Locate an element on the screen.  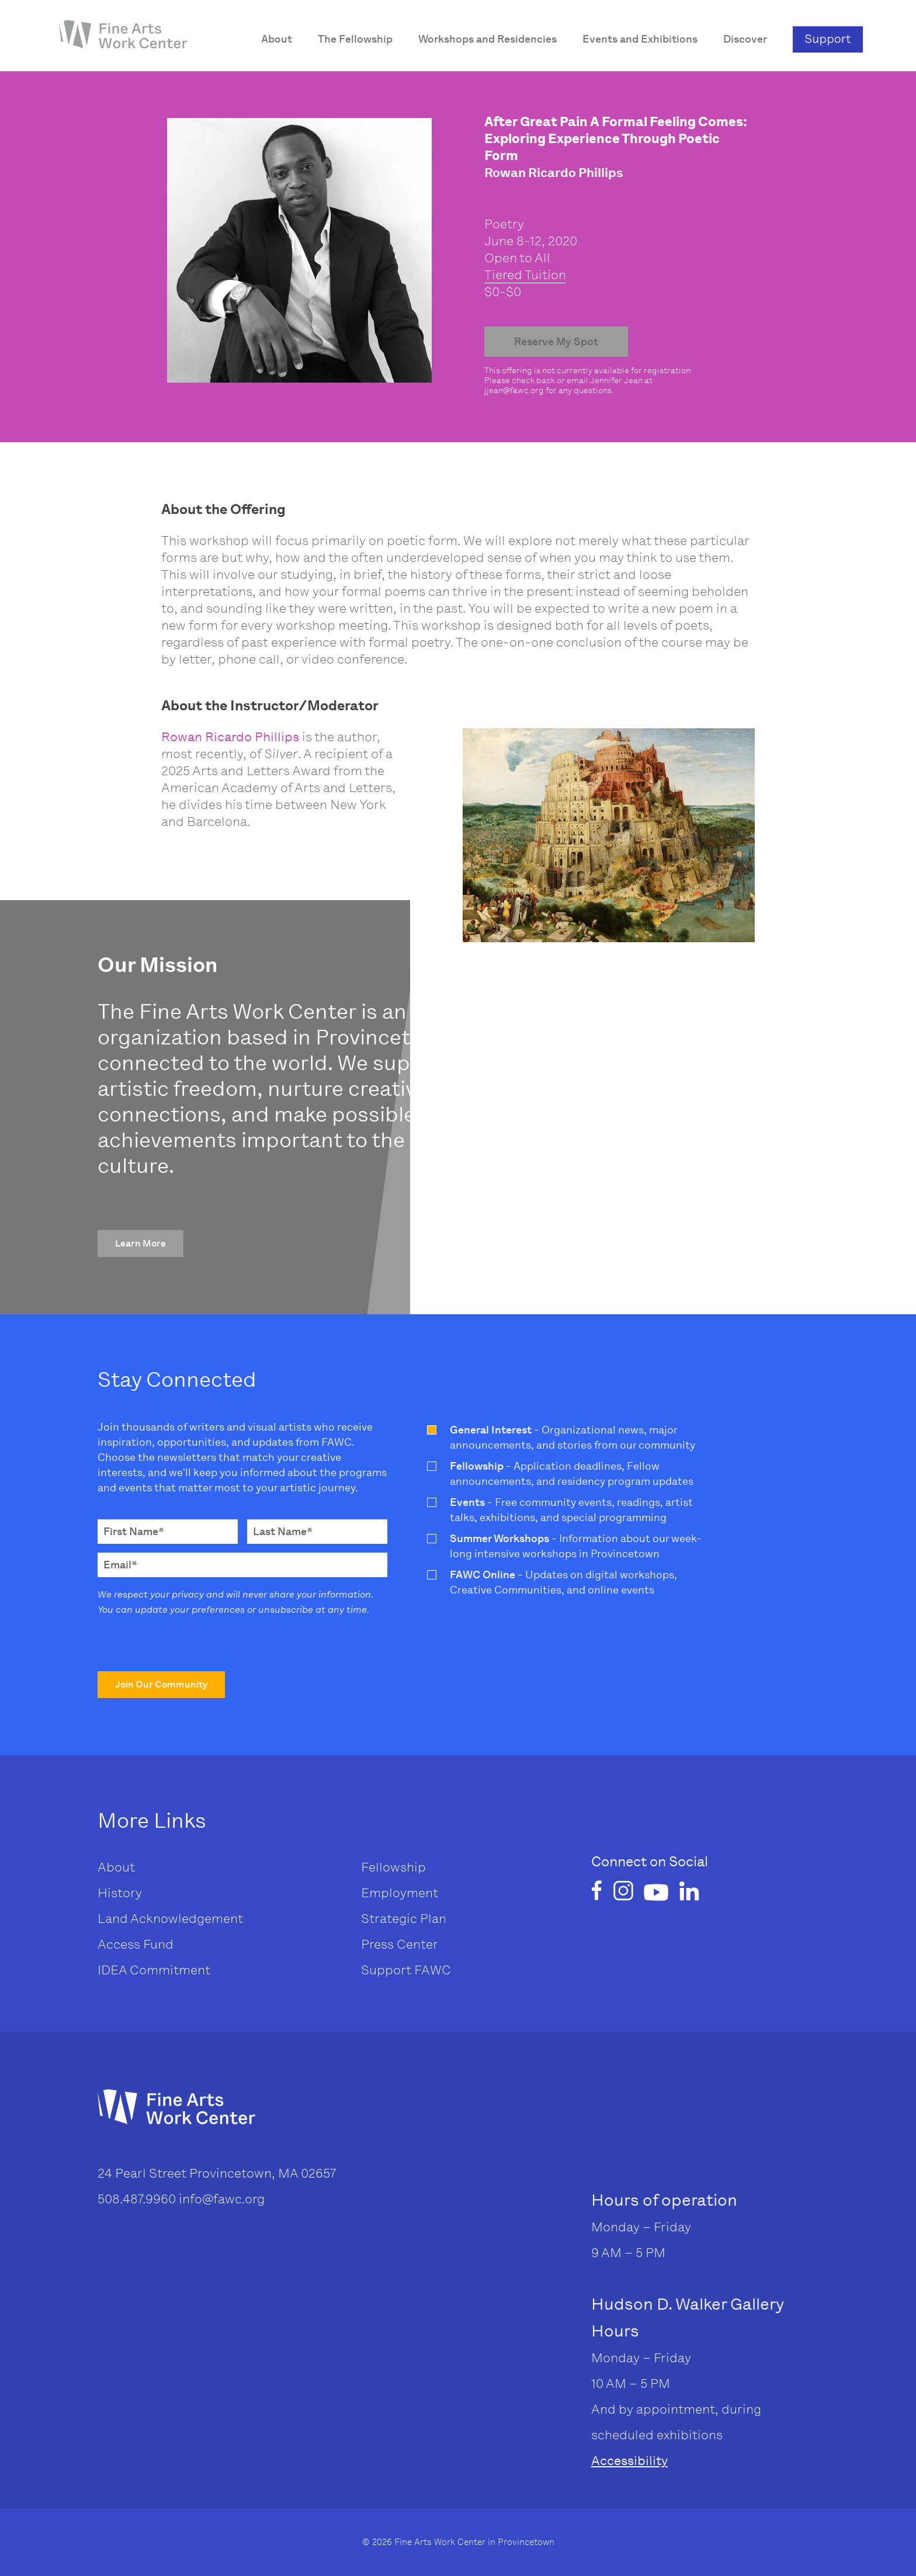
Strategic Plan is located at coordinates (403, 1918).